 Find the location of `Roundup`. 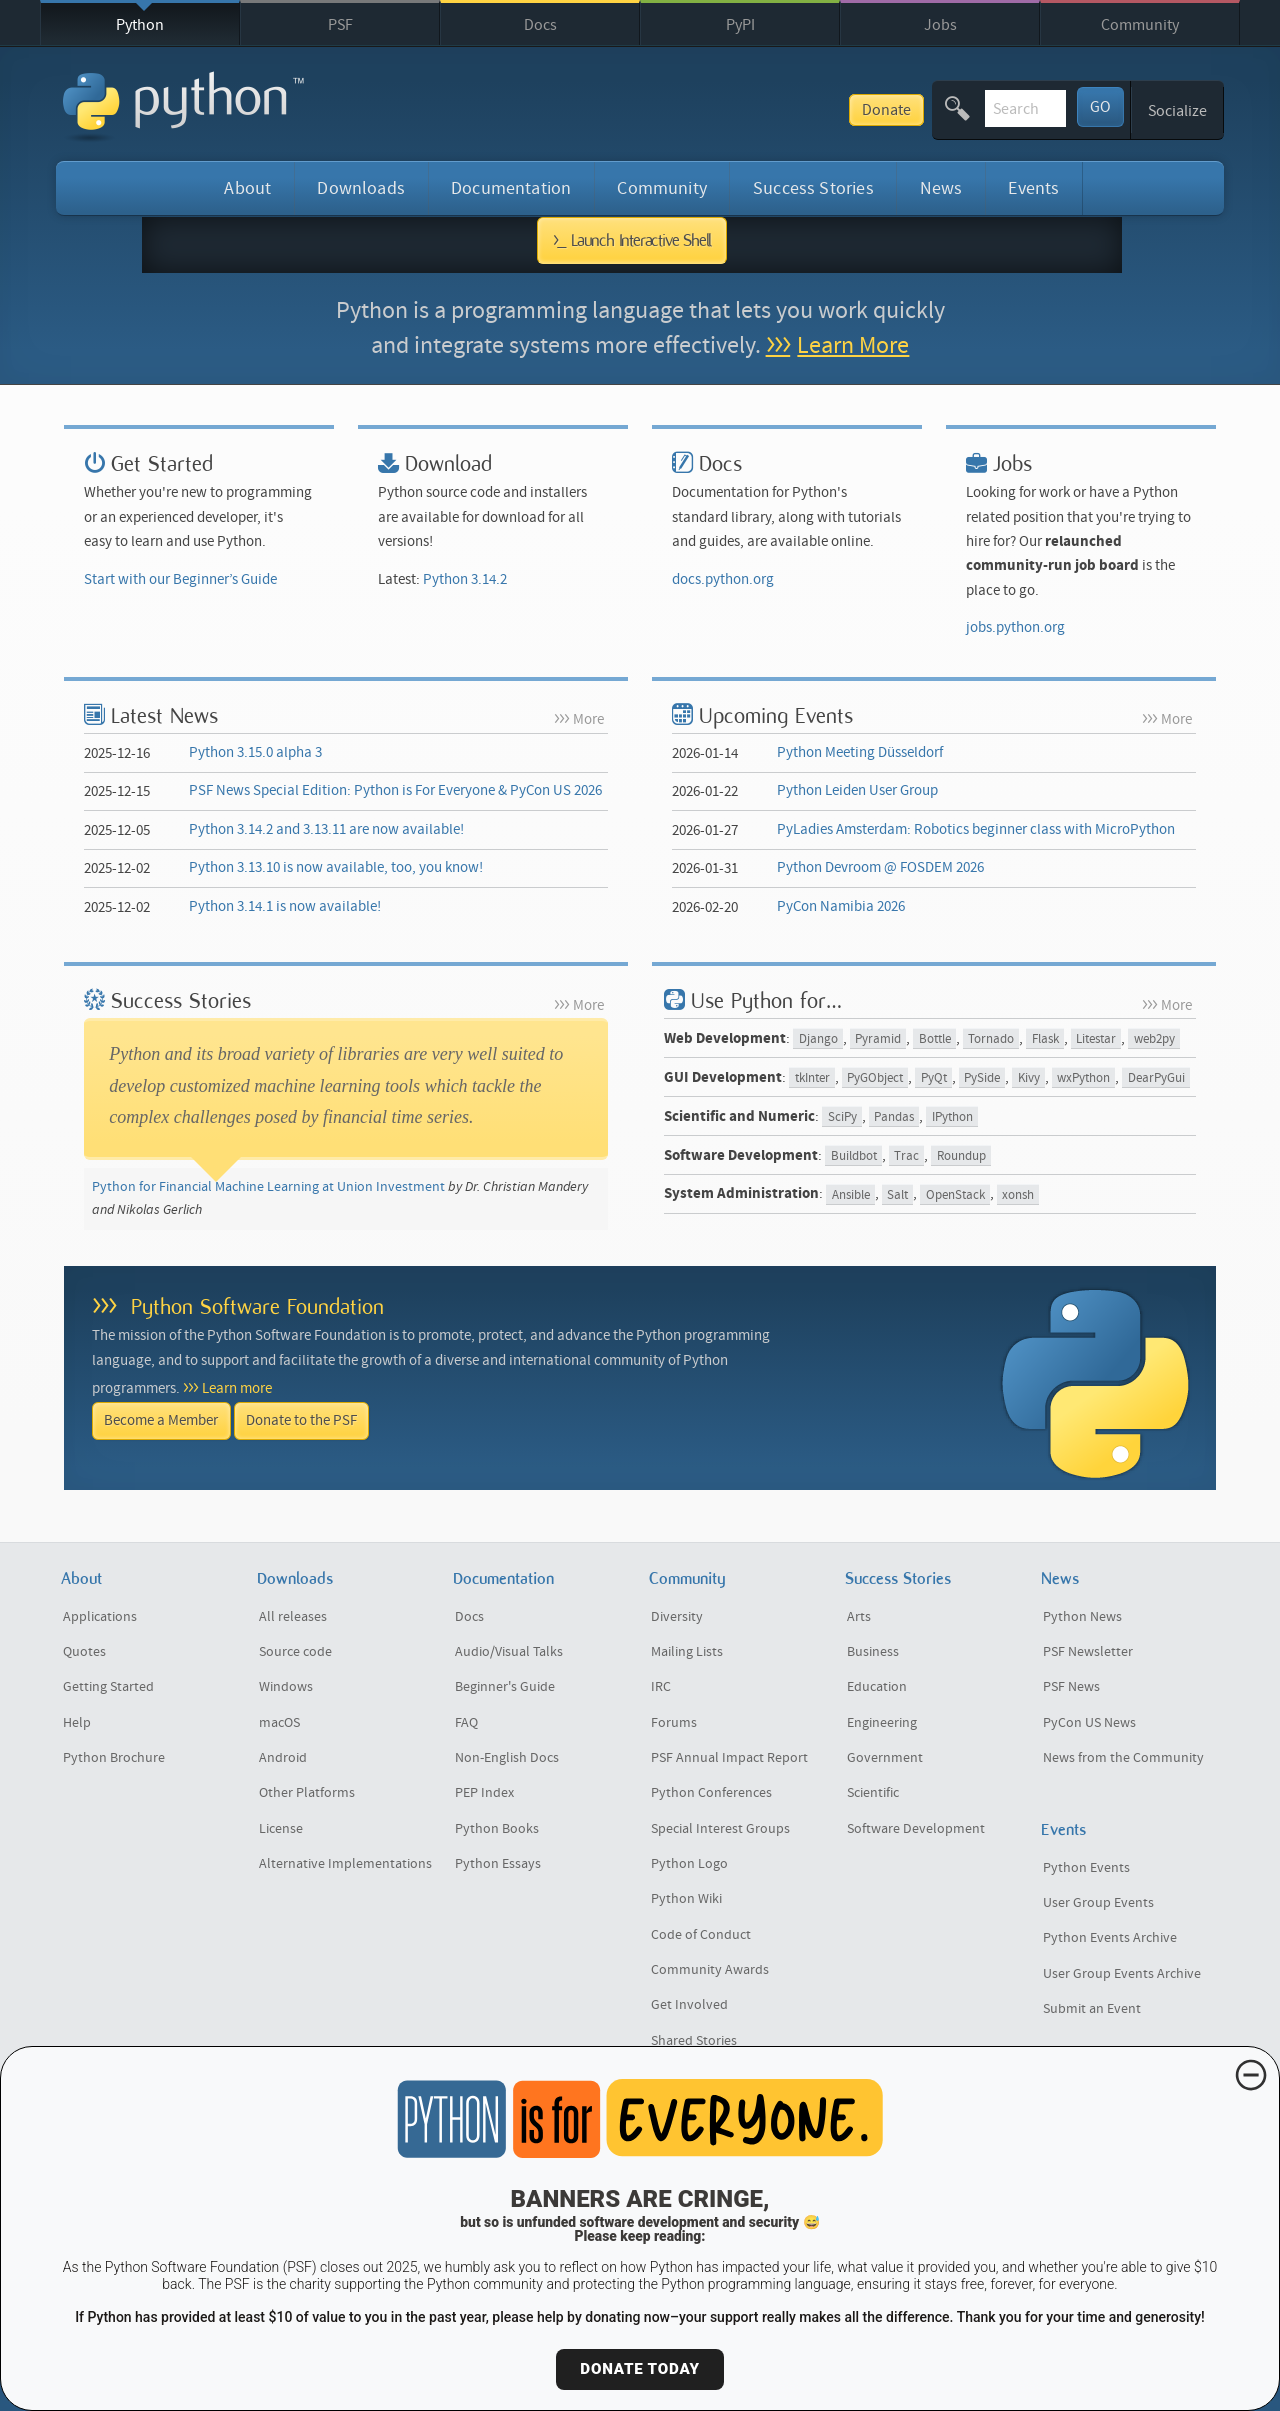

Roundup is located at coordinates (961, 1156).